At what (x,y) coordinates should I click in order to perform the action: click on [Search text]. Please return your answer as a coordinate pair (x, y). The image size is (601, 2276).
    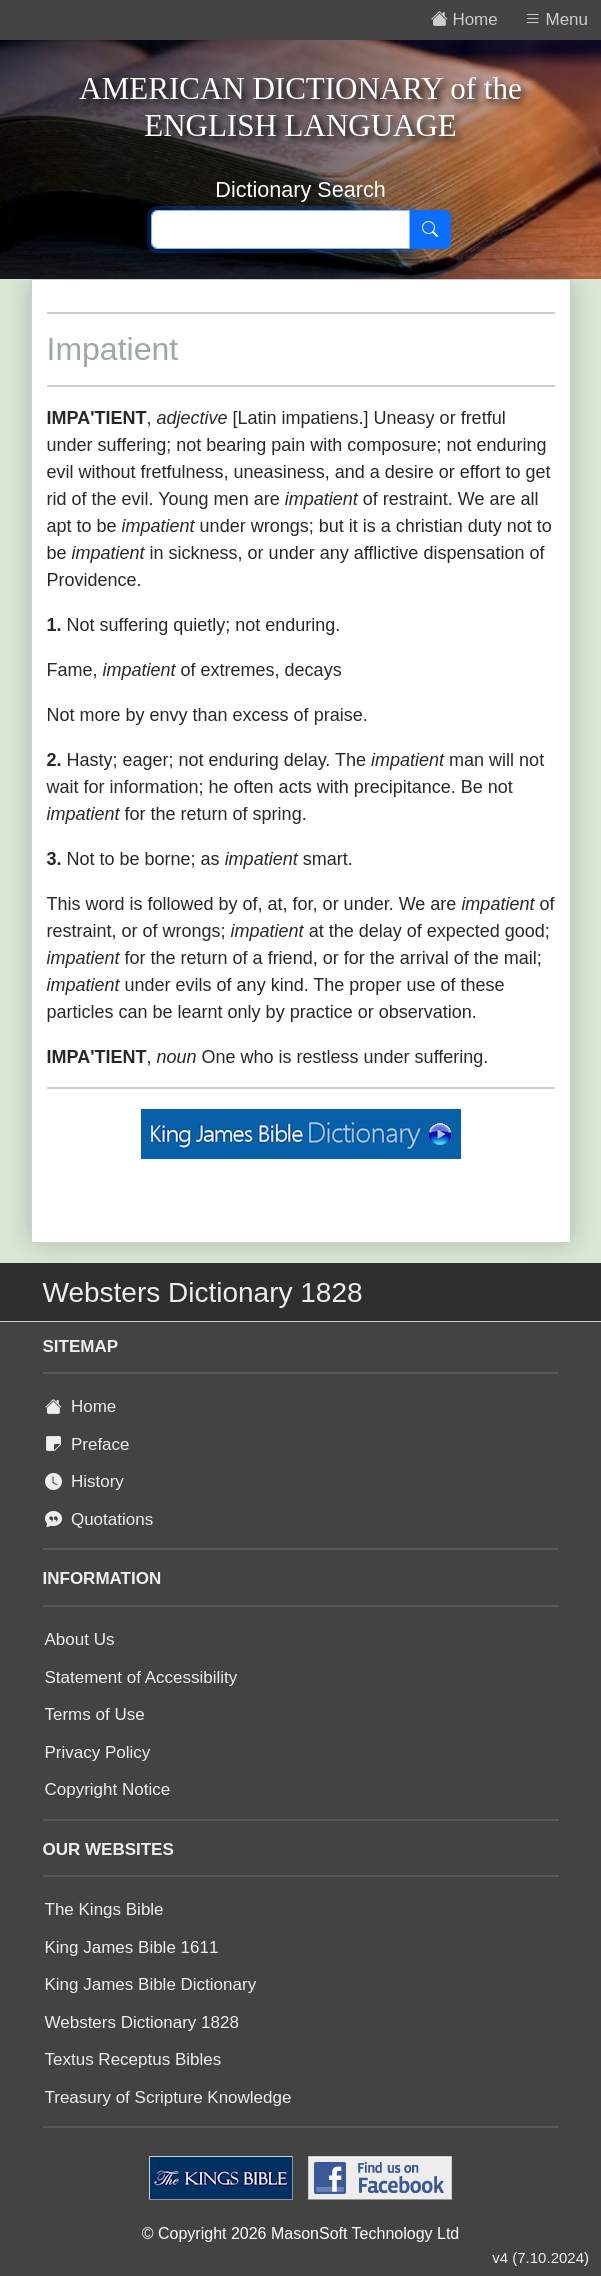
    Looking at the image, I should click on (280, 230).